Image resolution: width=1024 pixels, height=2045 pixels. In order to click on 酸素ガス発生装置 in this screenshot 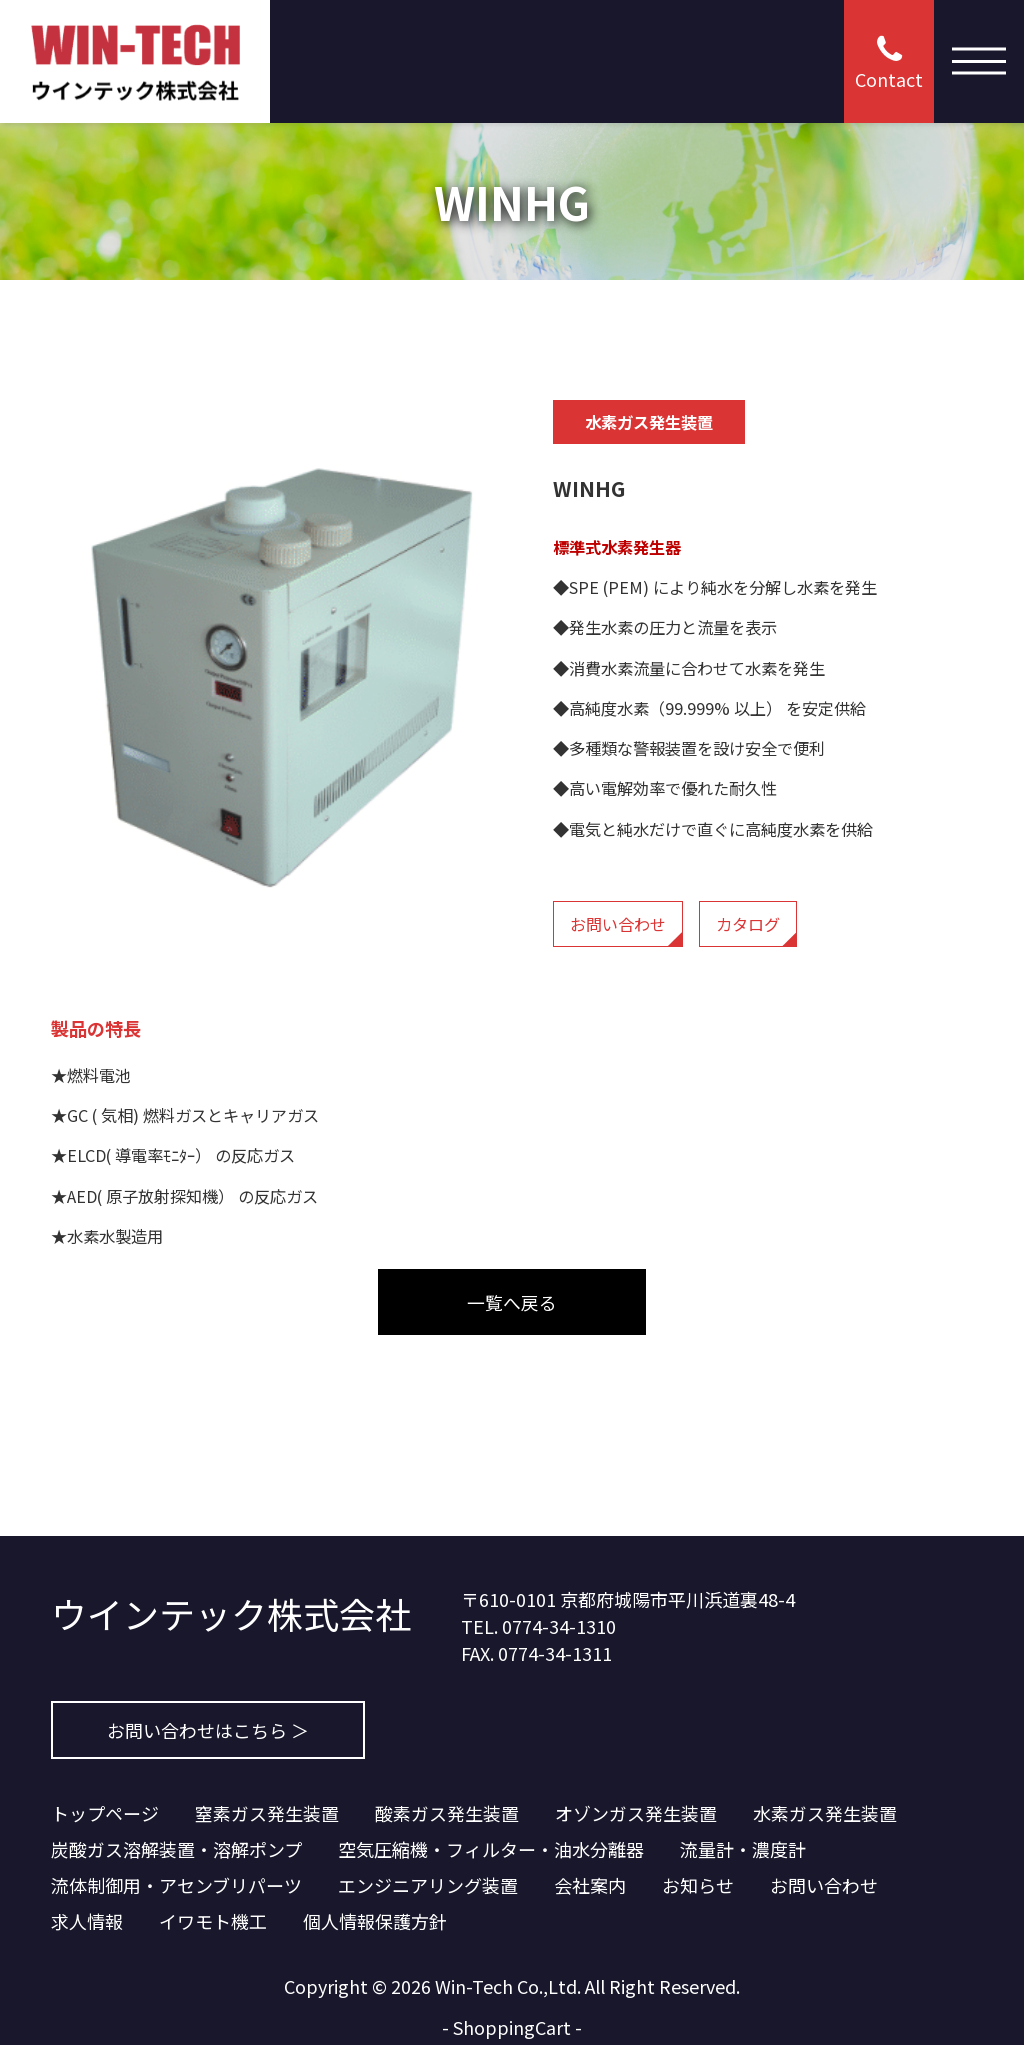, I will do `click(447, 1813)`.